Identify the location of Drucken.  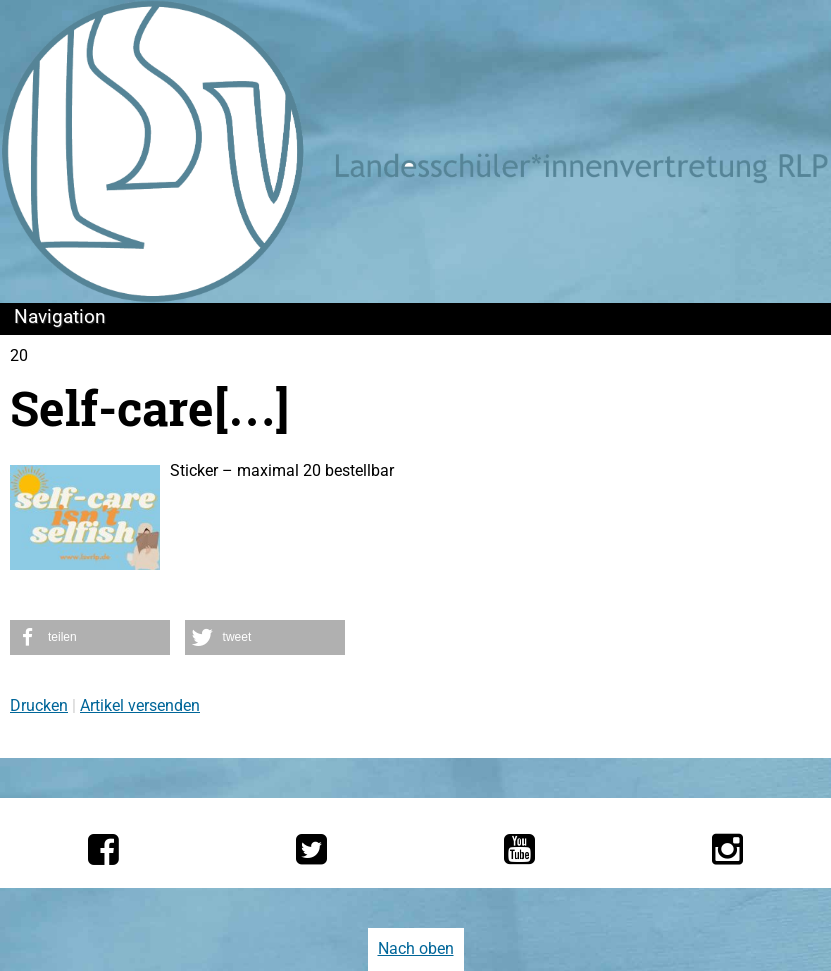
(39, 705).